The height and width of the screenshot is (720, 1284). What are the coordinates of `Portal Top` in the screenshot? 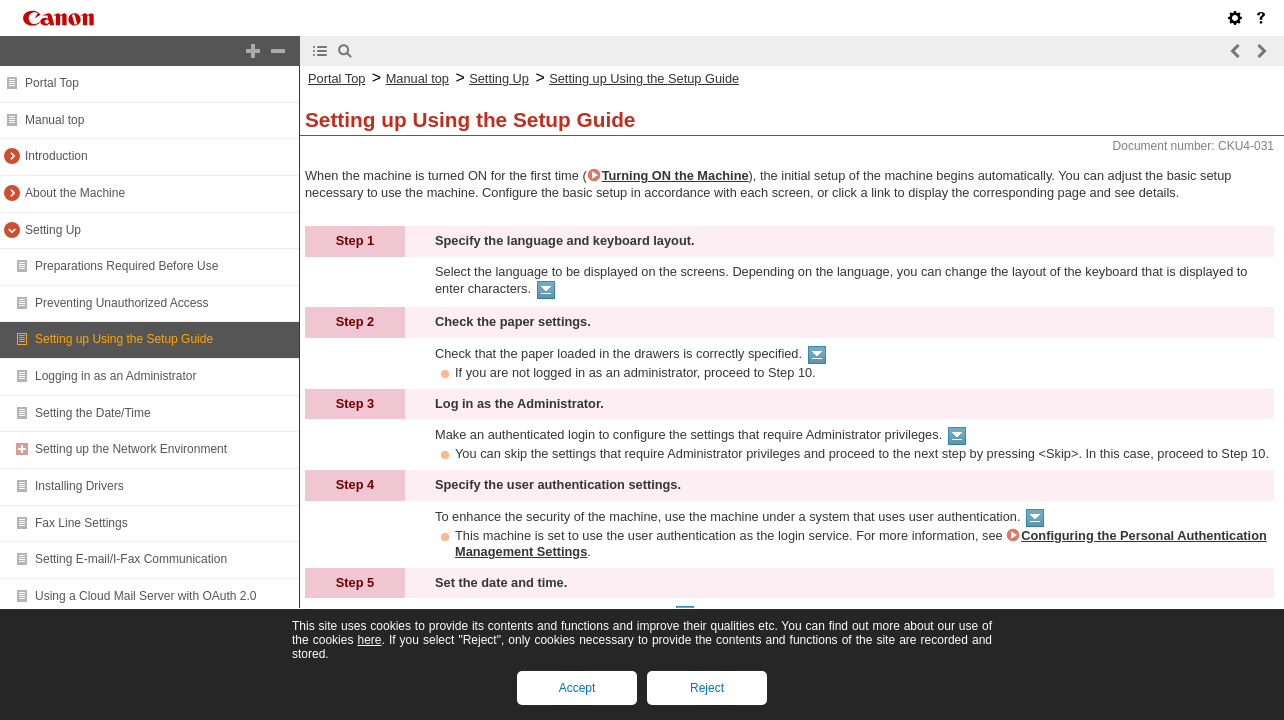 It's located at (52, 83).